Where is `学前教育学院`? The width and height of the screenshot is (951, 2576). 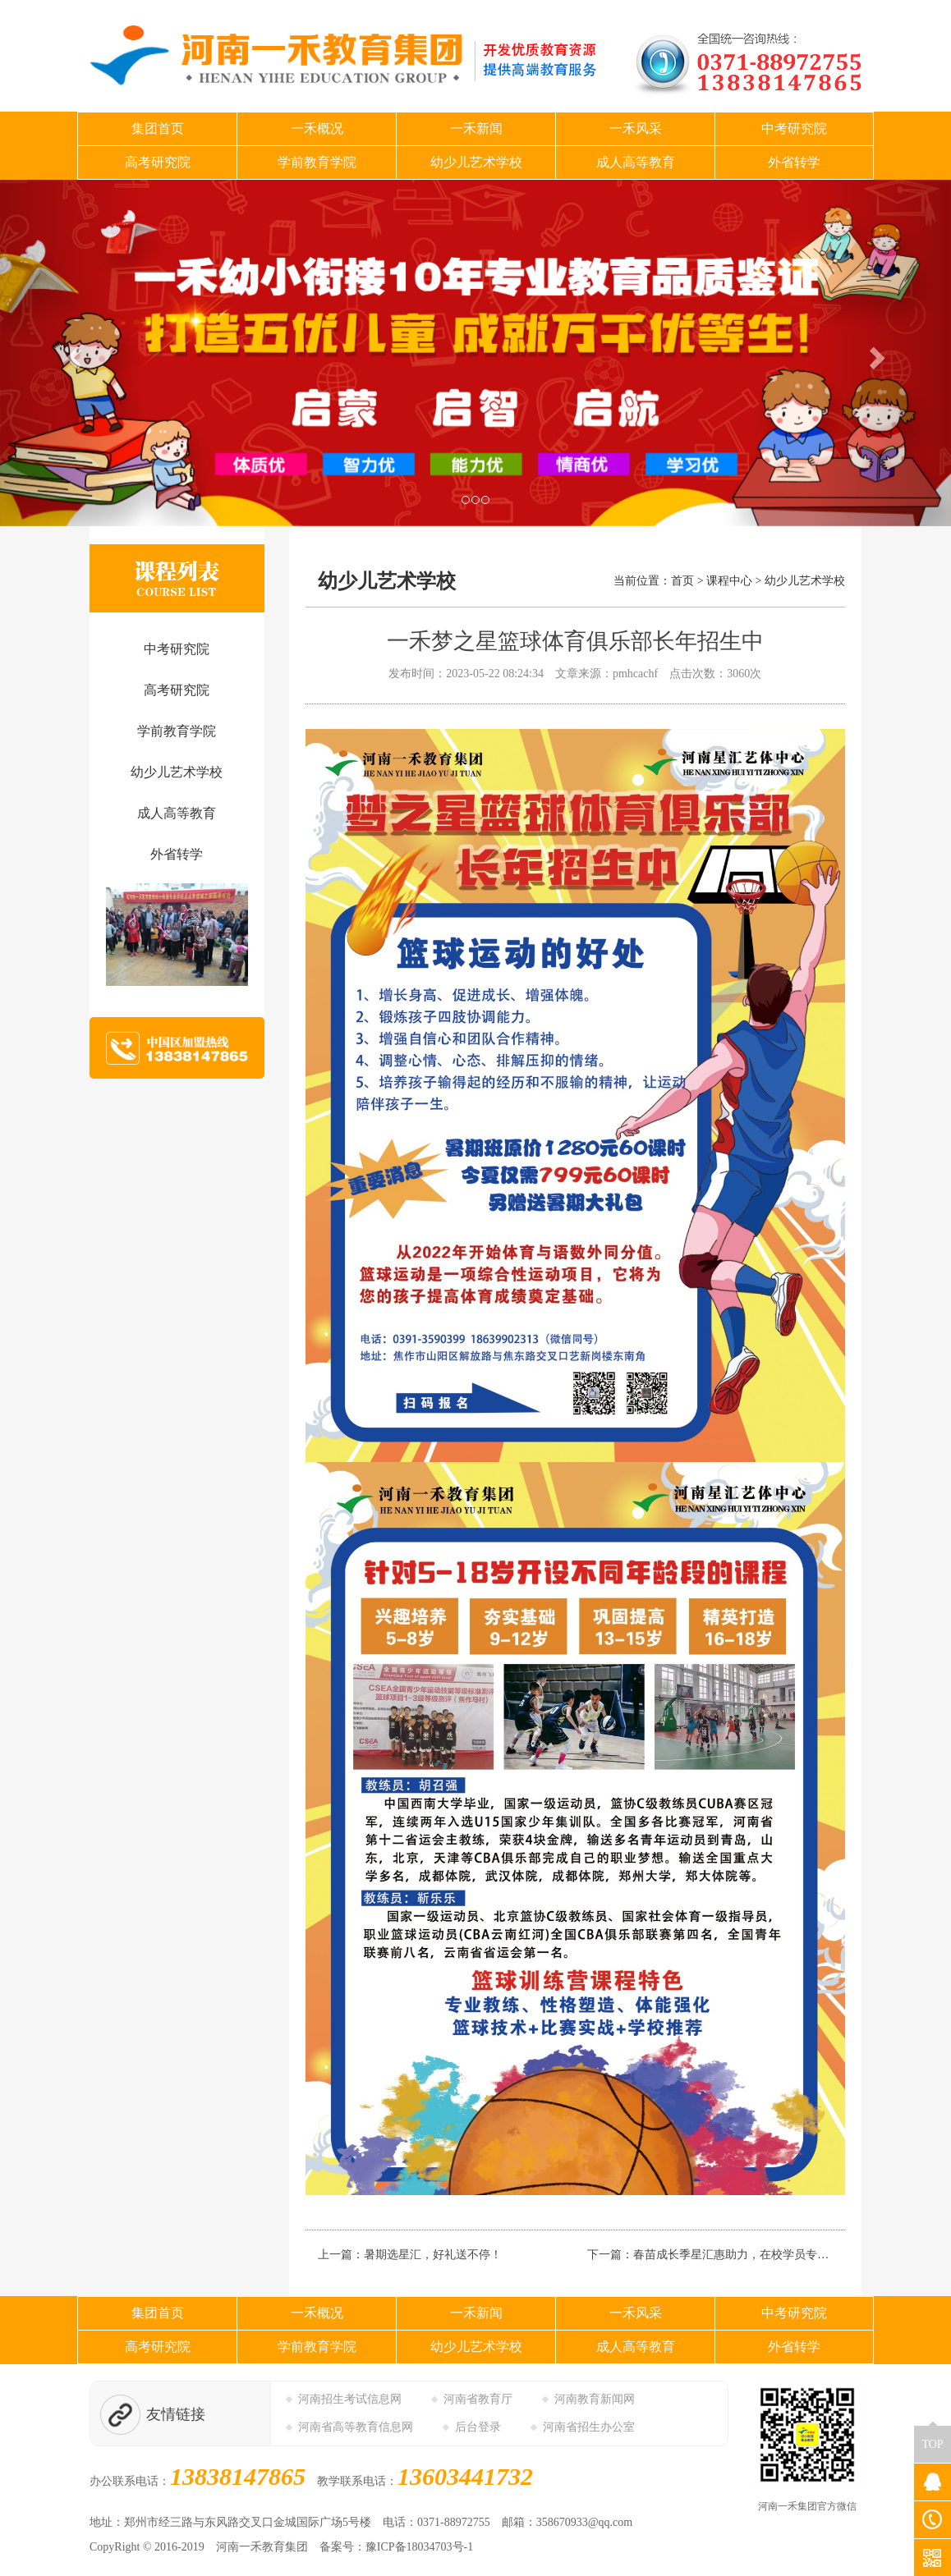 学前教育学院 is located at coordinates (317, 162).